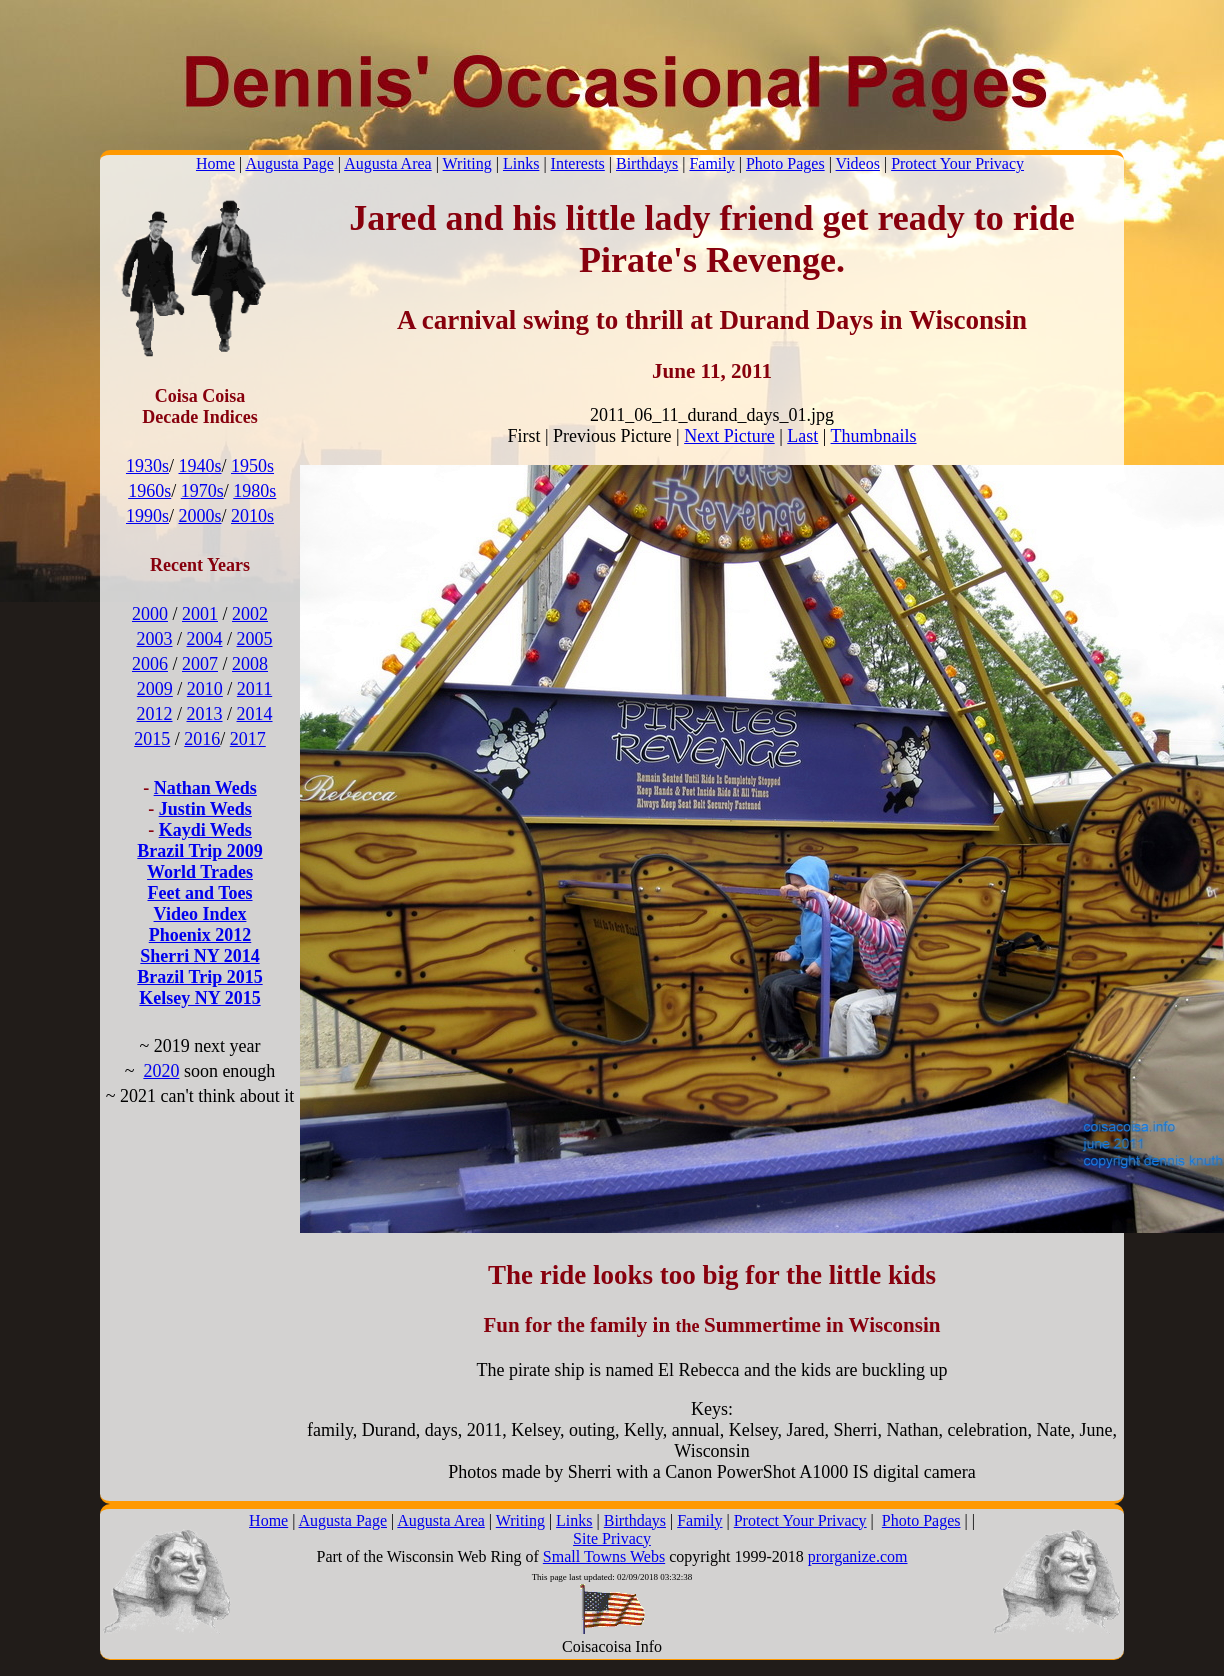 This screenshot has height=1676, width=1224. I want to click on 2015, so click(152, 739).